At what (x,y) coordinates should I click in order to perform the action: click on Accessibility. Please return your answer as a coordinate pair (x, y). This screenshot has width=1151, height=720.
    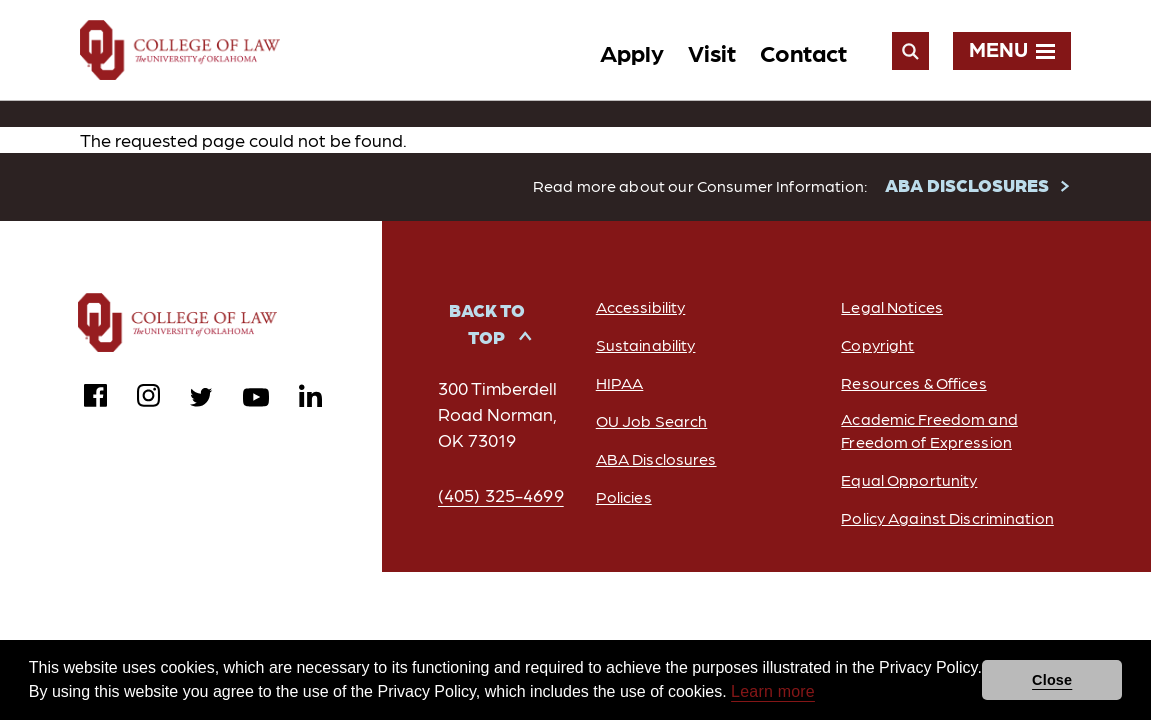
    Looking at the image, I should click on (641, 307).